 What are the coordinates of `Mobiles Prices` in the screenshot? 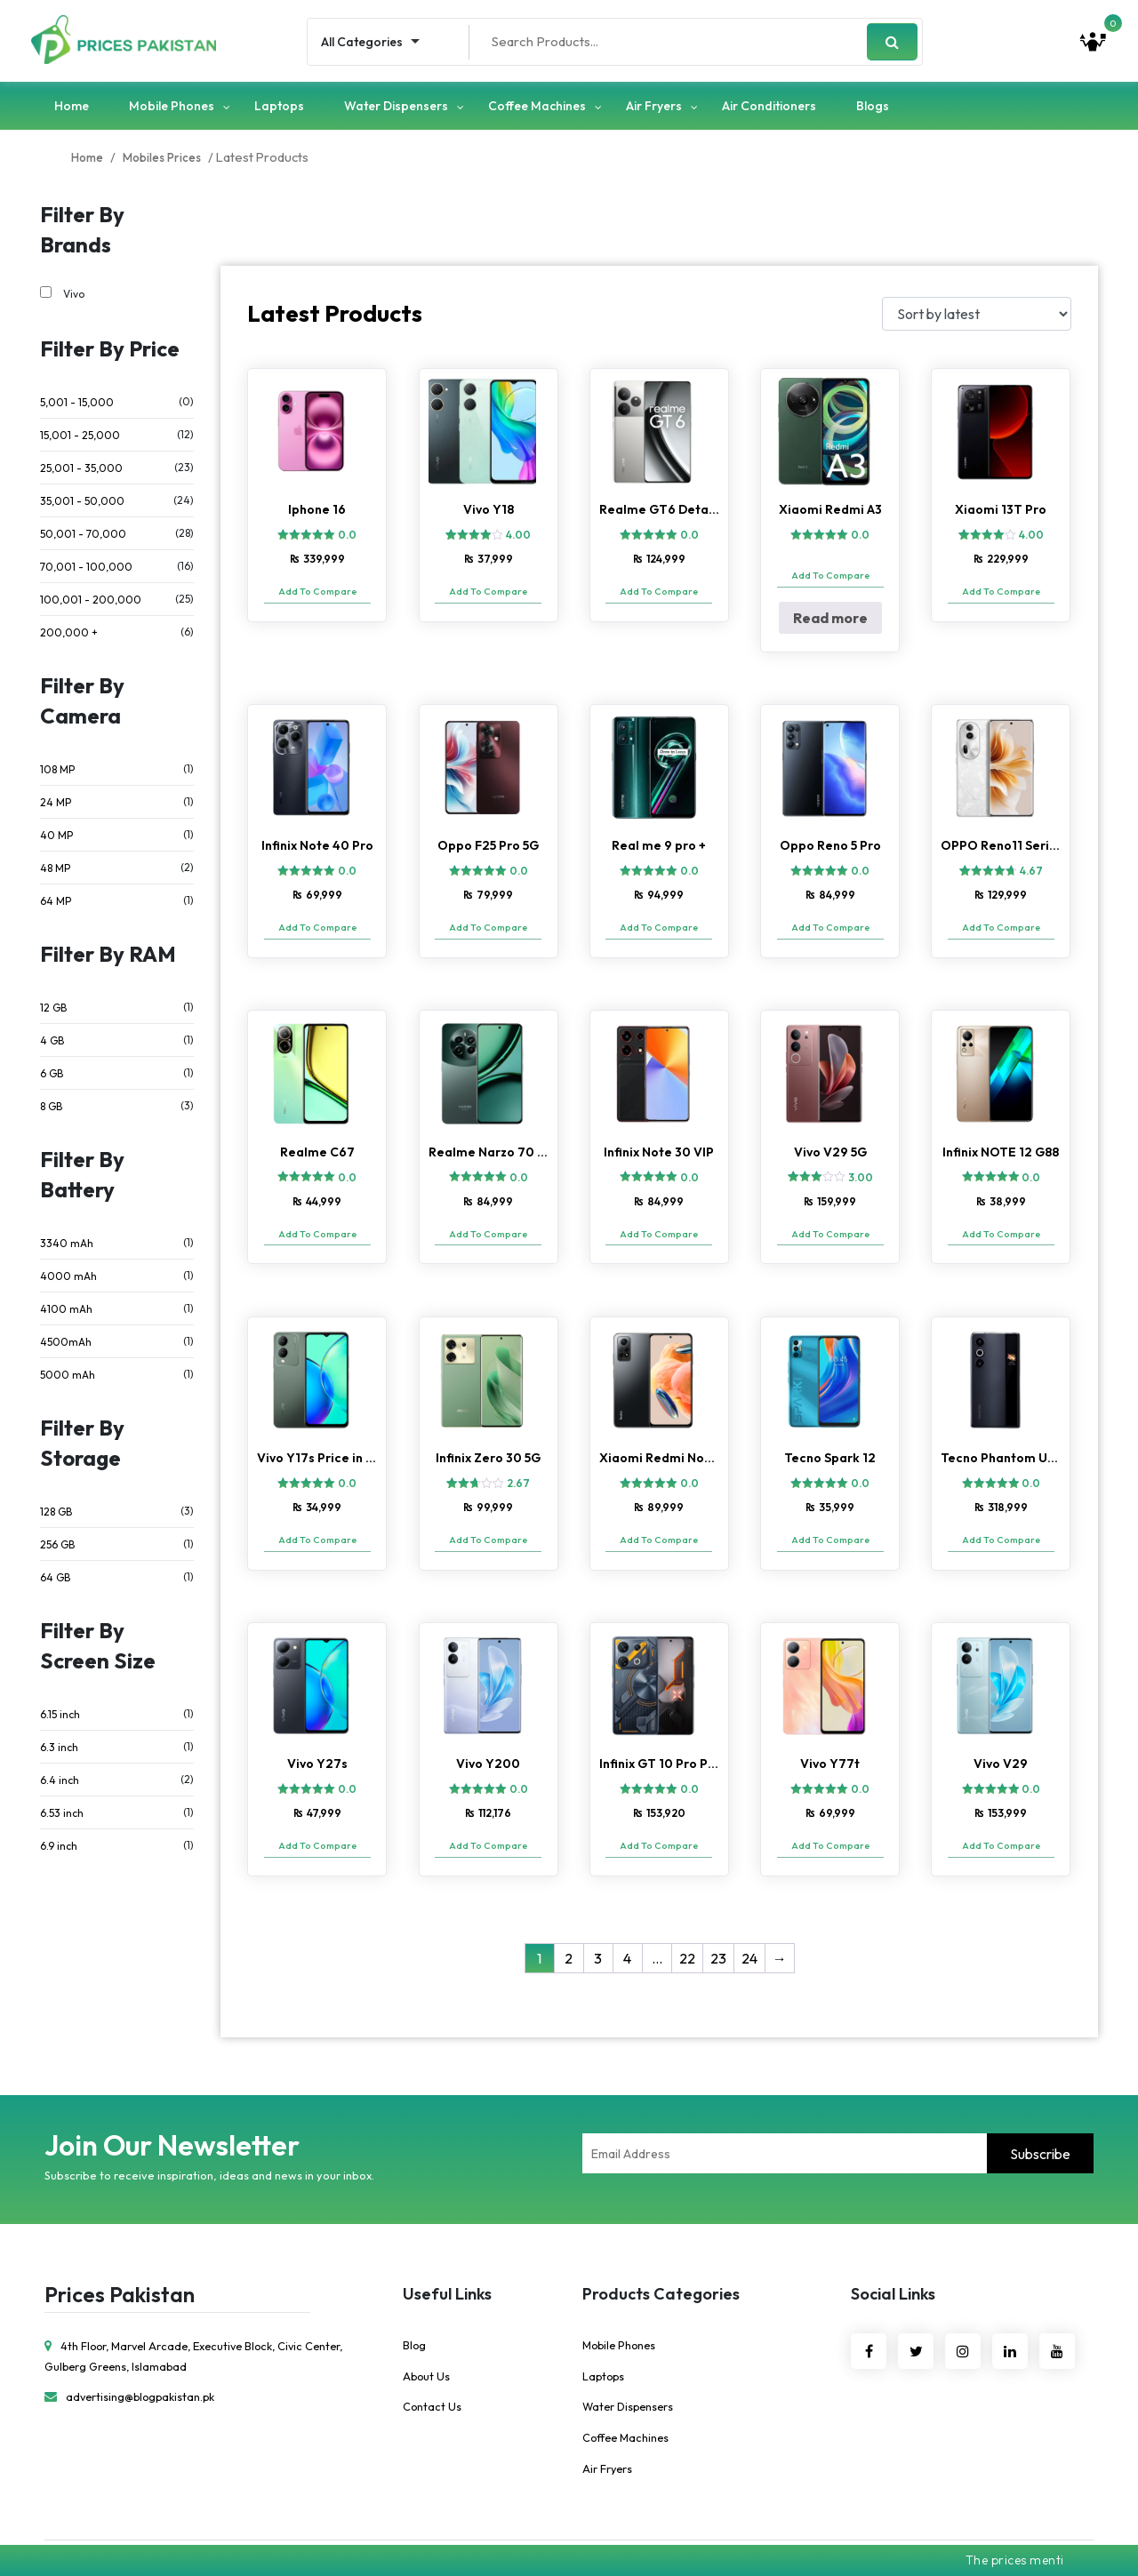 It's located at (167, 162).